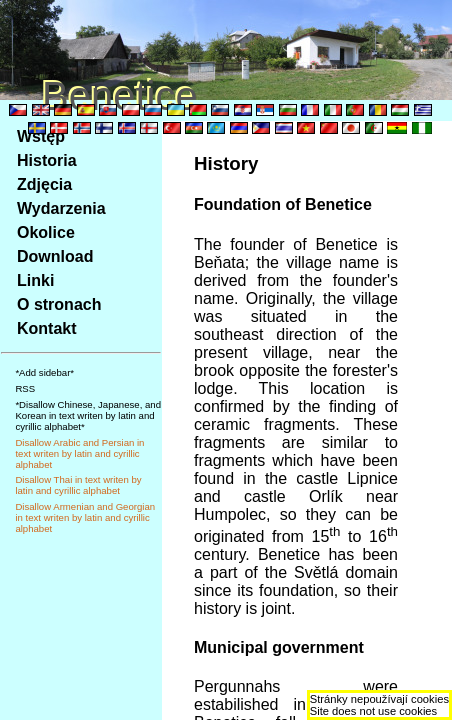 This screenshot has width=452, height=720. Describe the element at coordinates (44, 184) in the screenshot. I see `Zdjęcia` at that location.